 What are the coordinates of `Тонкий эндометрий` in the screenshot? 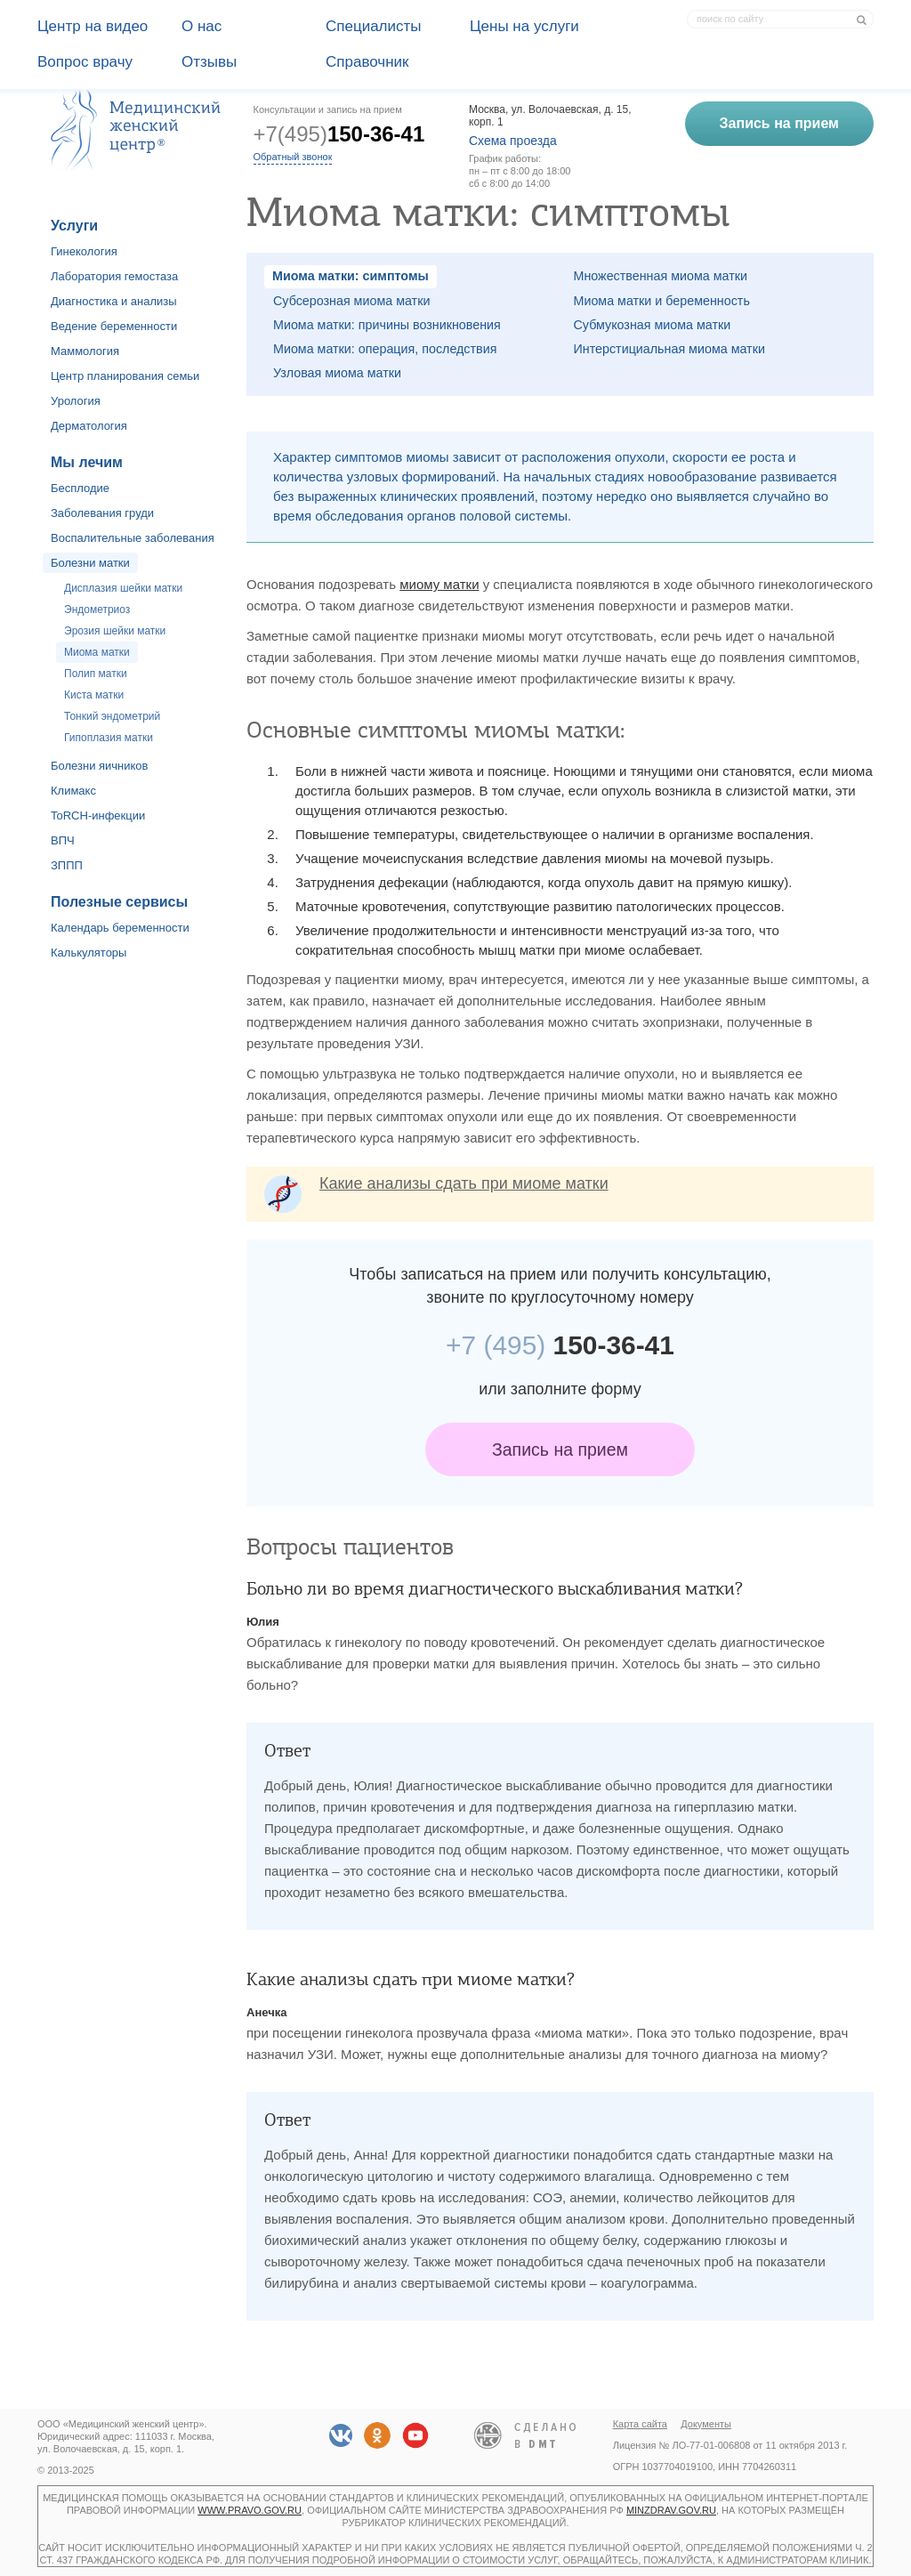 It's located at (112, 716).